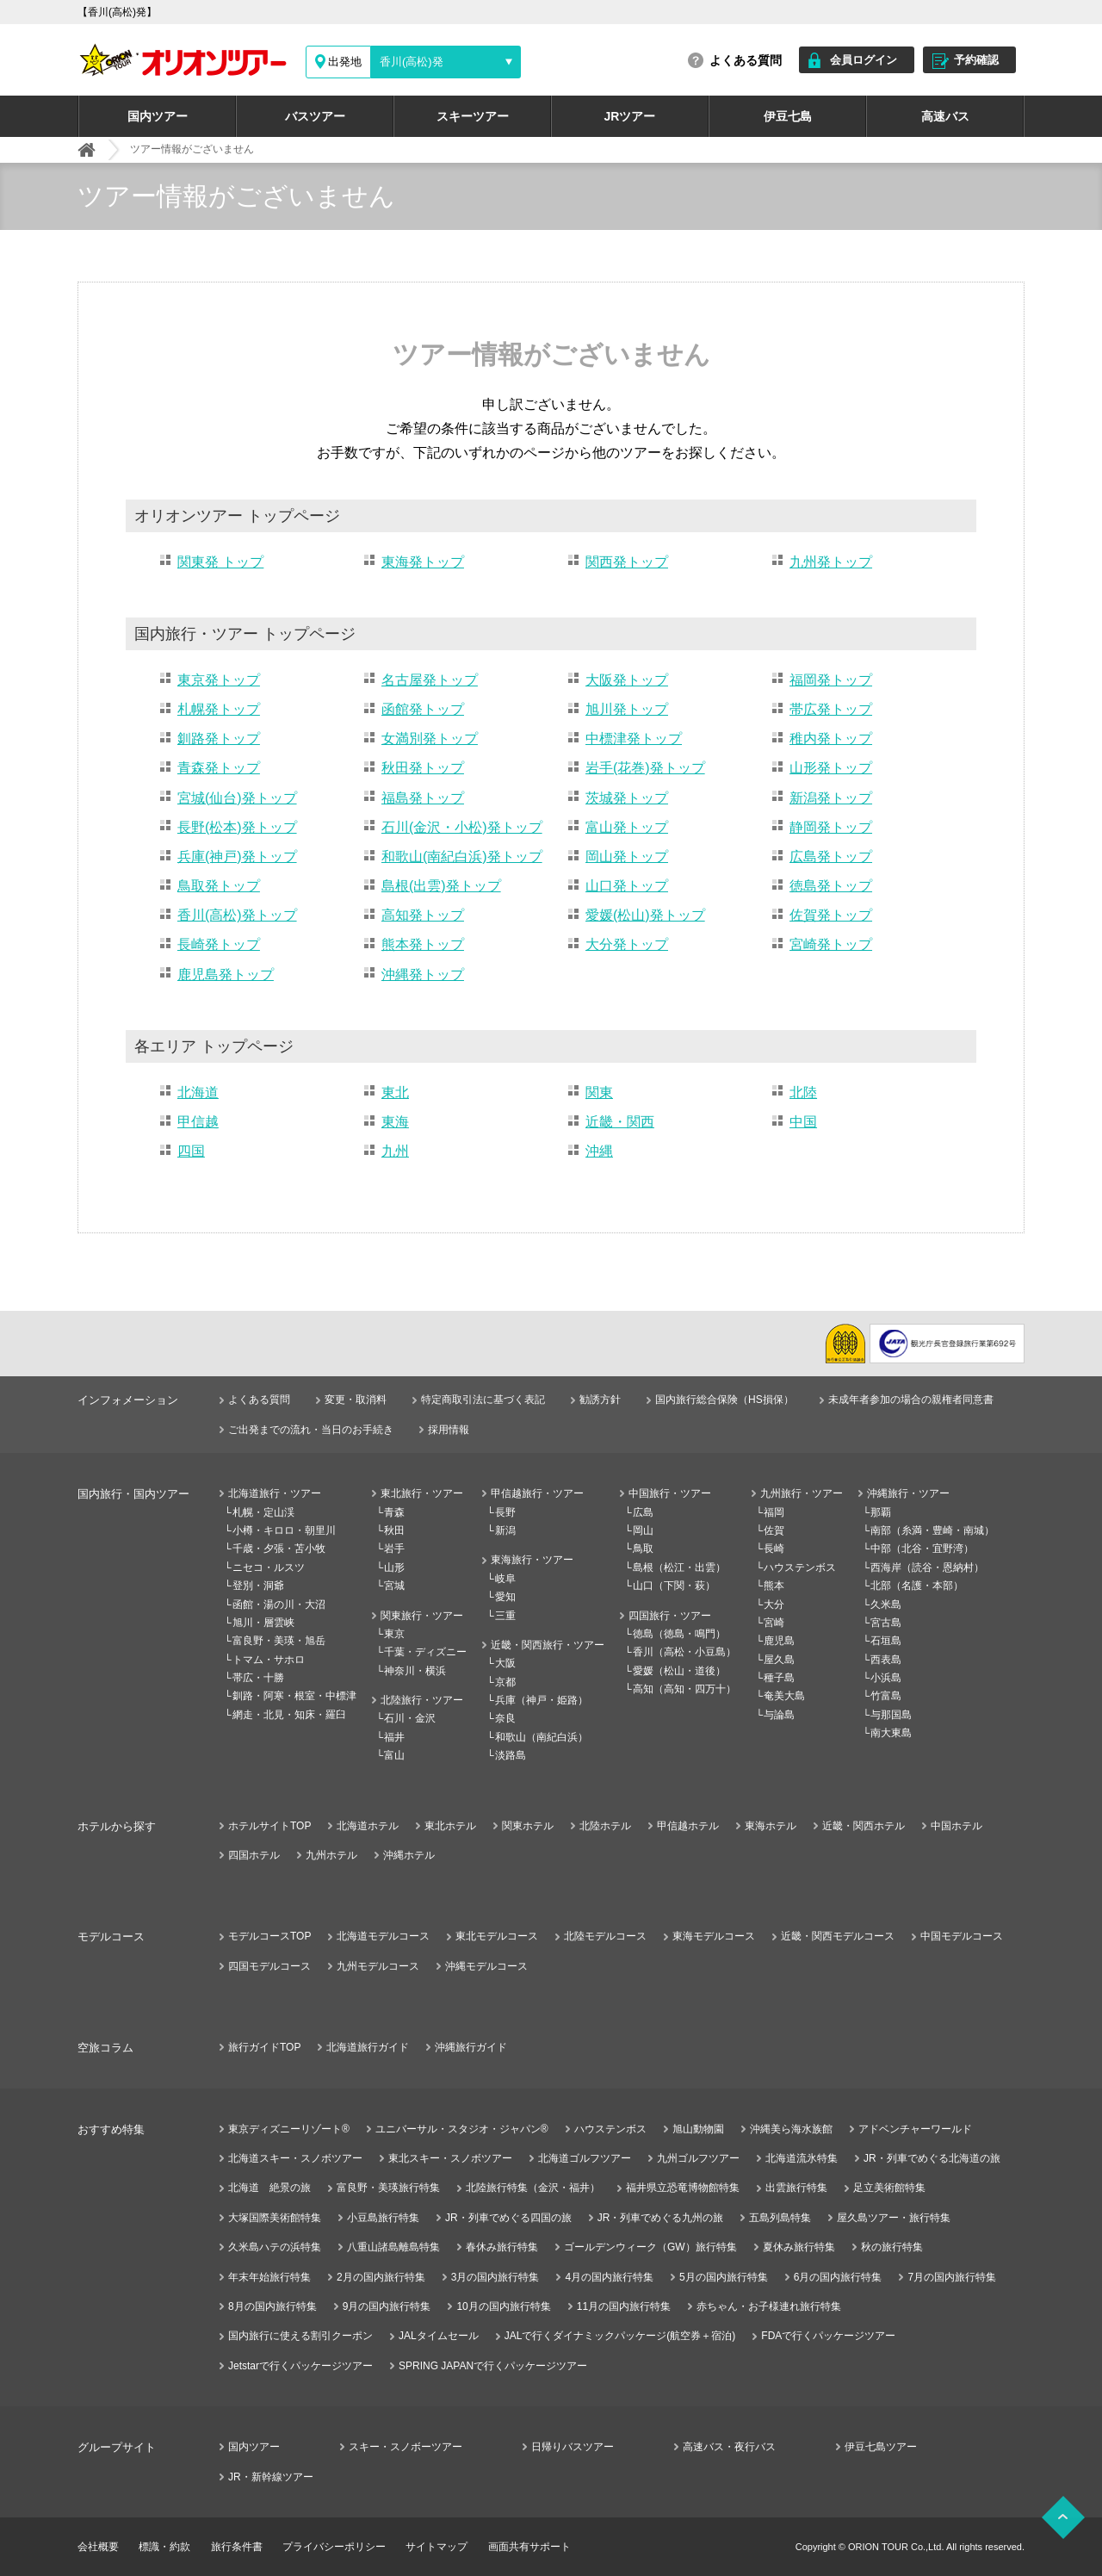 Image resolution: width=1102 pixels, height=2576 pixels. What do you see at coordinates (263, 1623) in the screenshot?
I see `旭川・層雲峡` at bounding box center [263, 1623].